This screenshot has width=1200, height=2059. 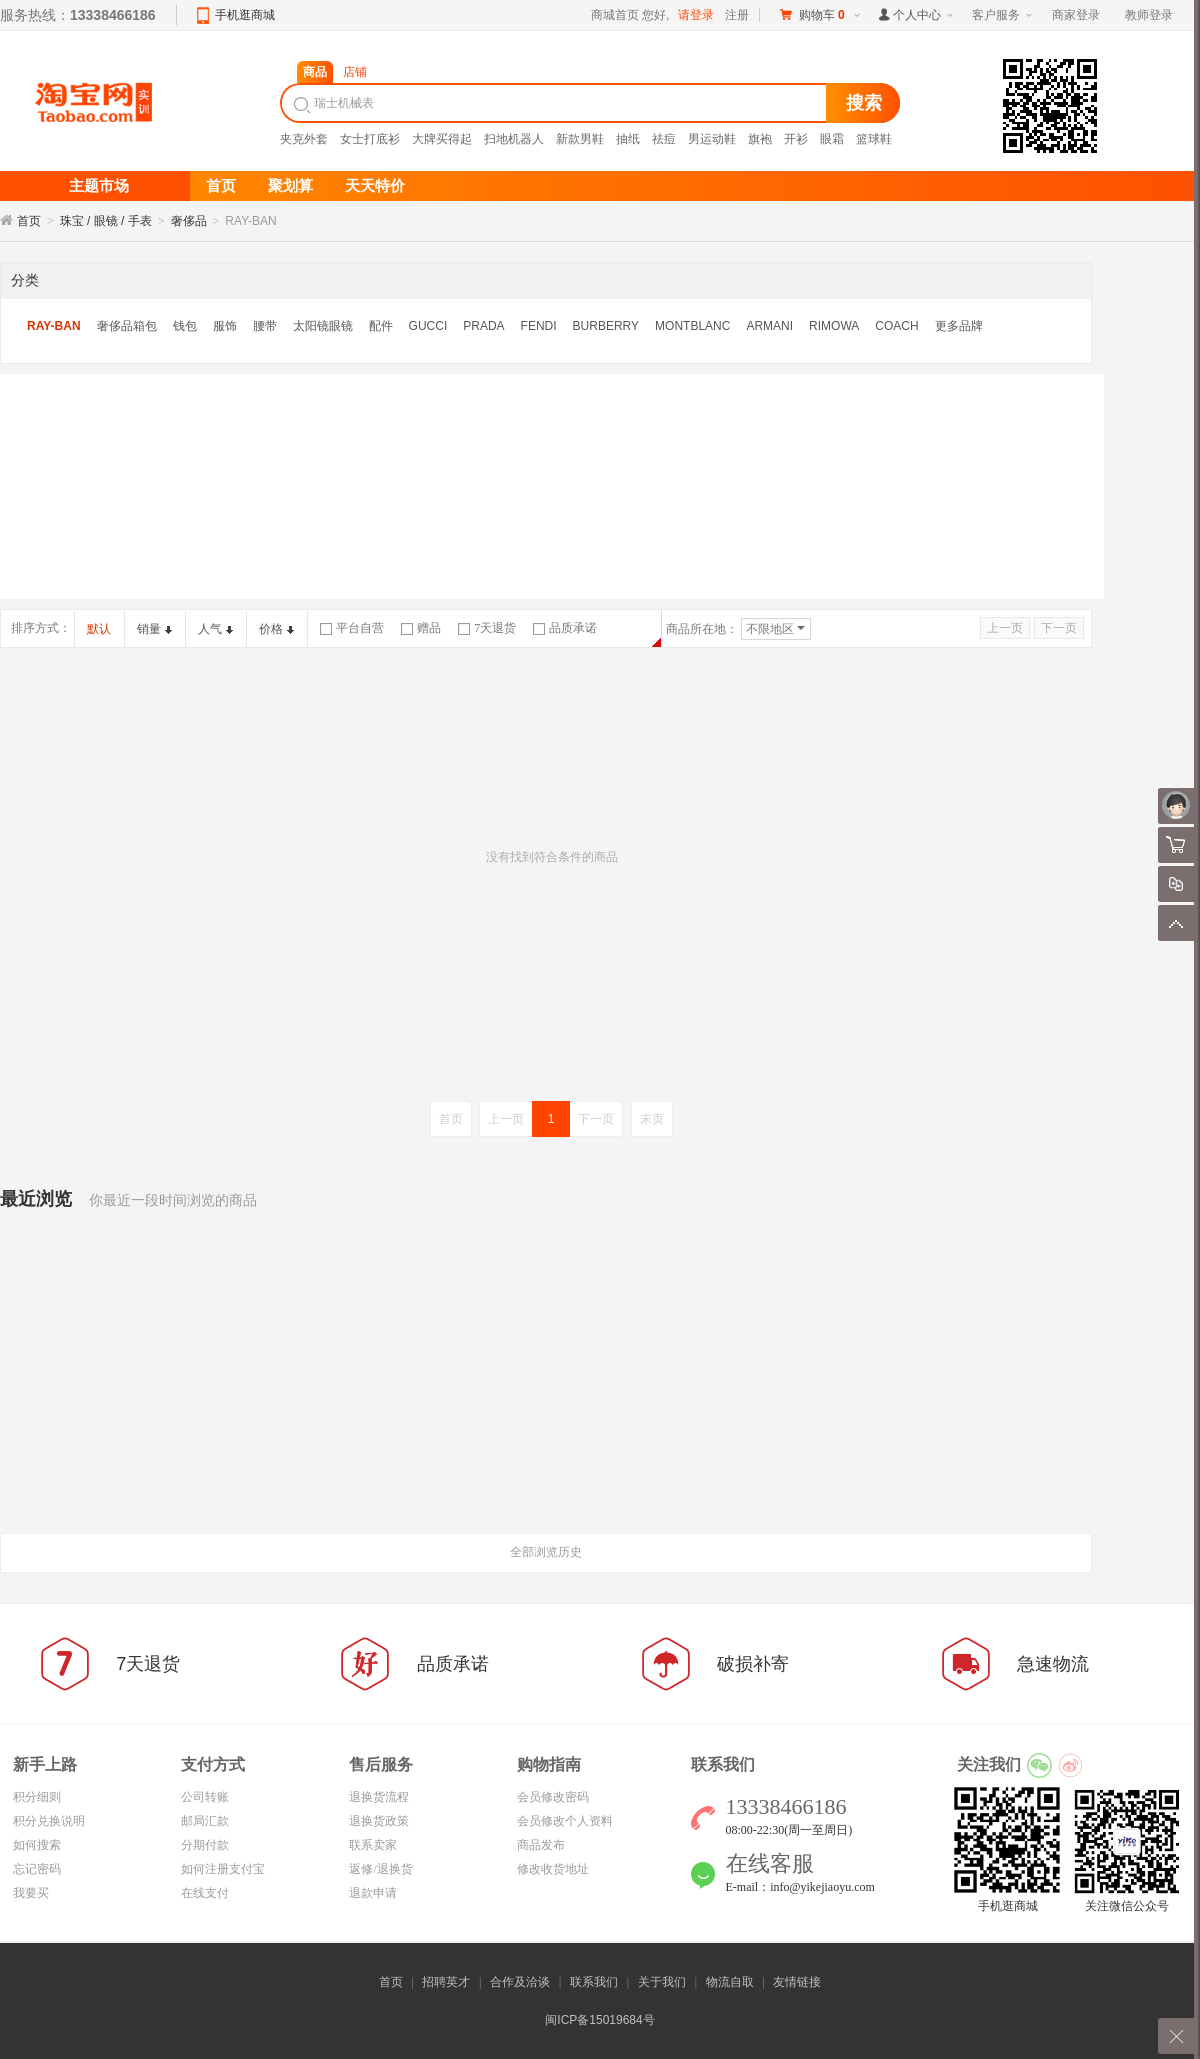 What do you see at coordinates (265, 326) in the screenshot?
I see `腰带` at bounding box center [265, 326].